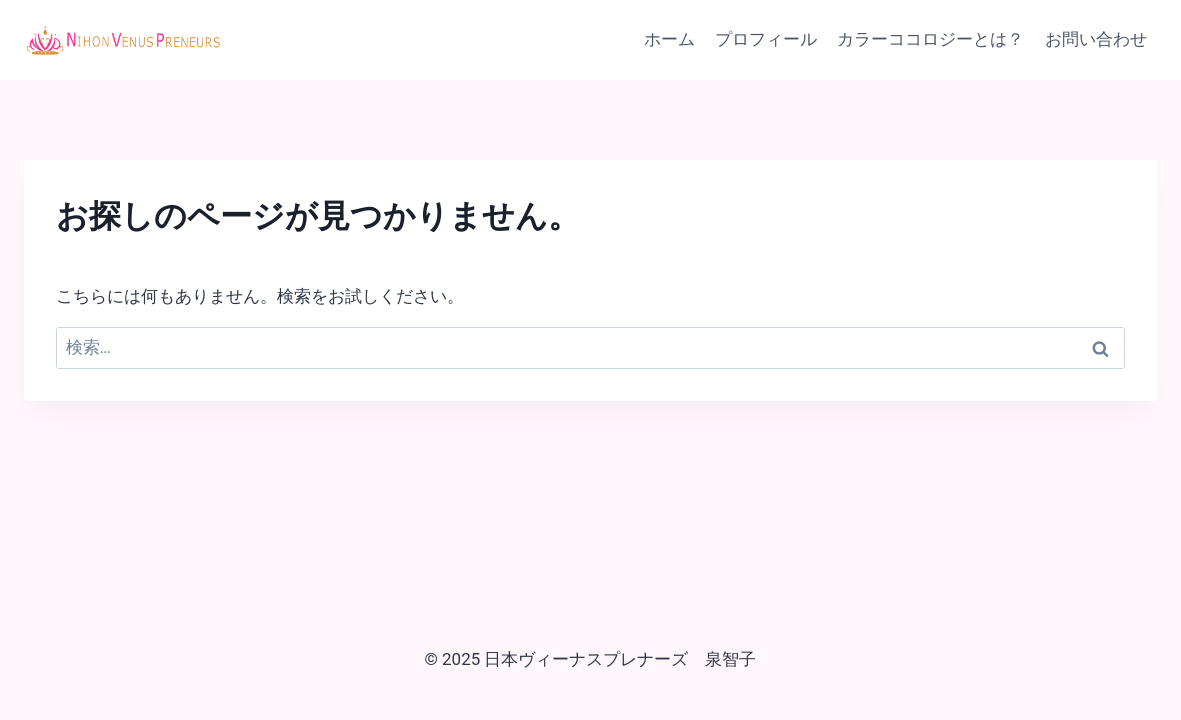 This screenshot has width=1181, height=720. I want to click on ホーム, so click(669, 39).